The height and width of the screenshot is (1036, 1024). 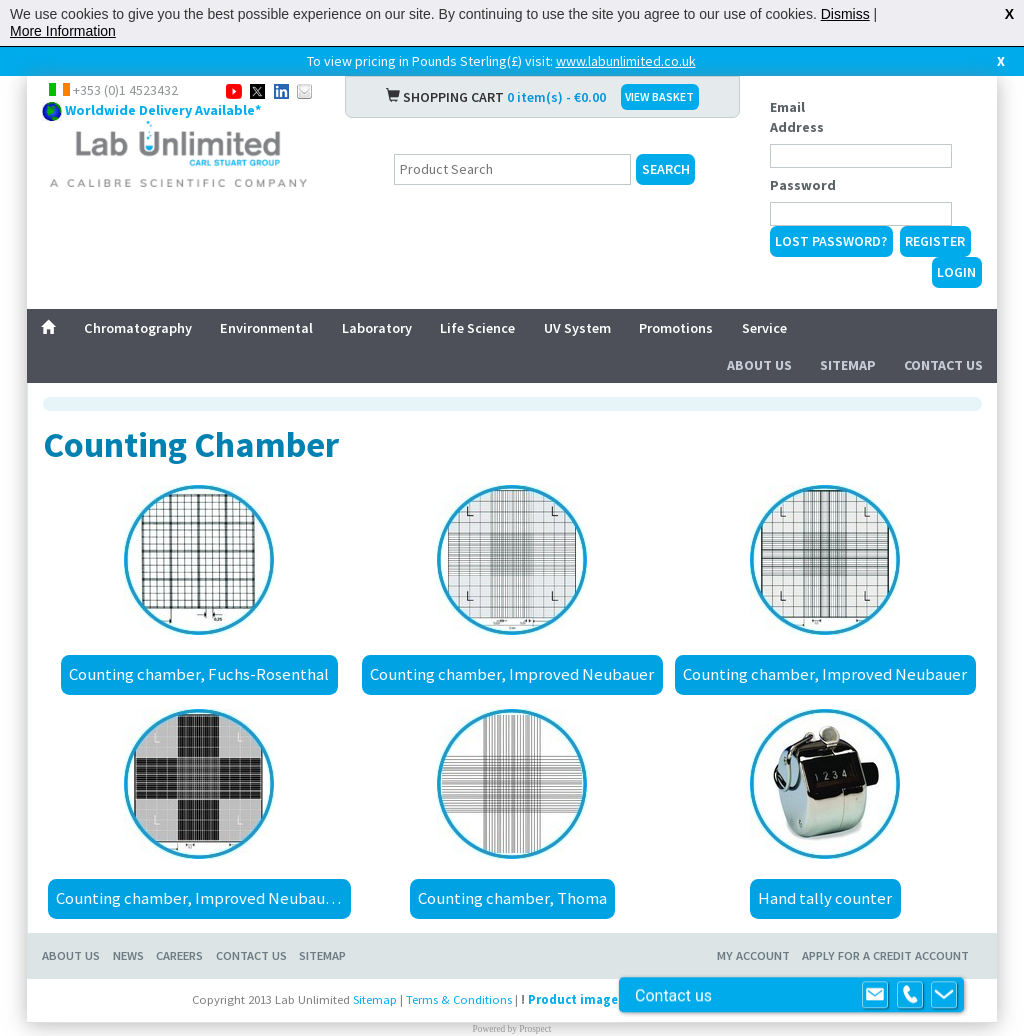 What do you see at coordinates (128, 955) in the screenshot?
I see `News` at bounding box center [128, 955].